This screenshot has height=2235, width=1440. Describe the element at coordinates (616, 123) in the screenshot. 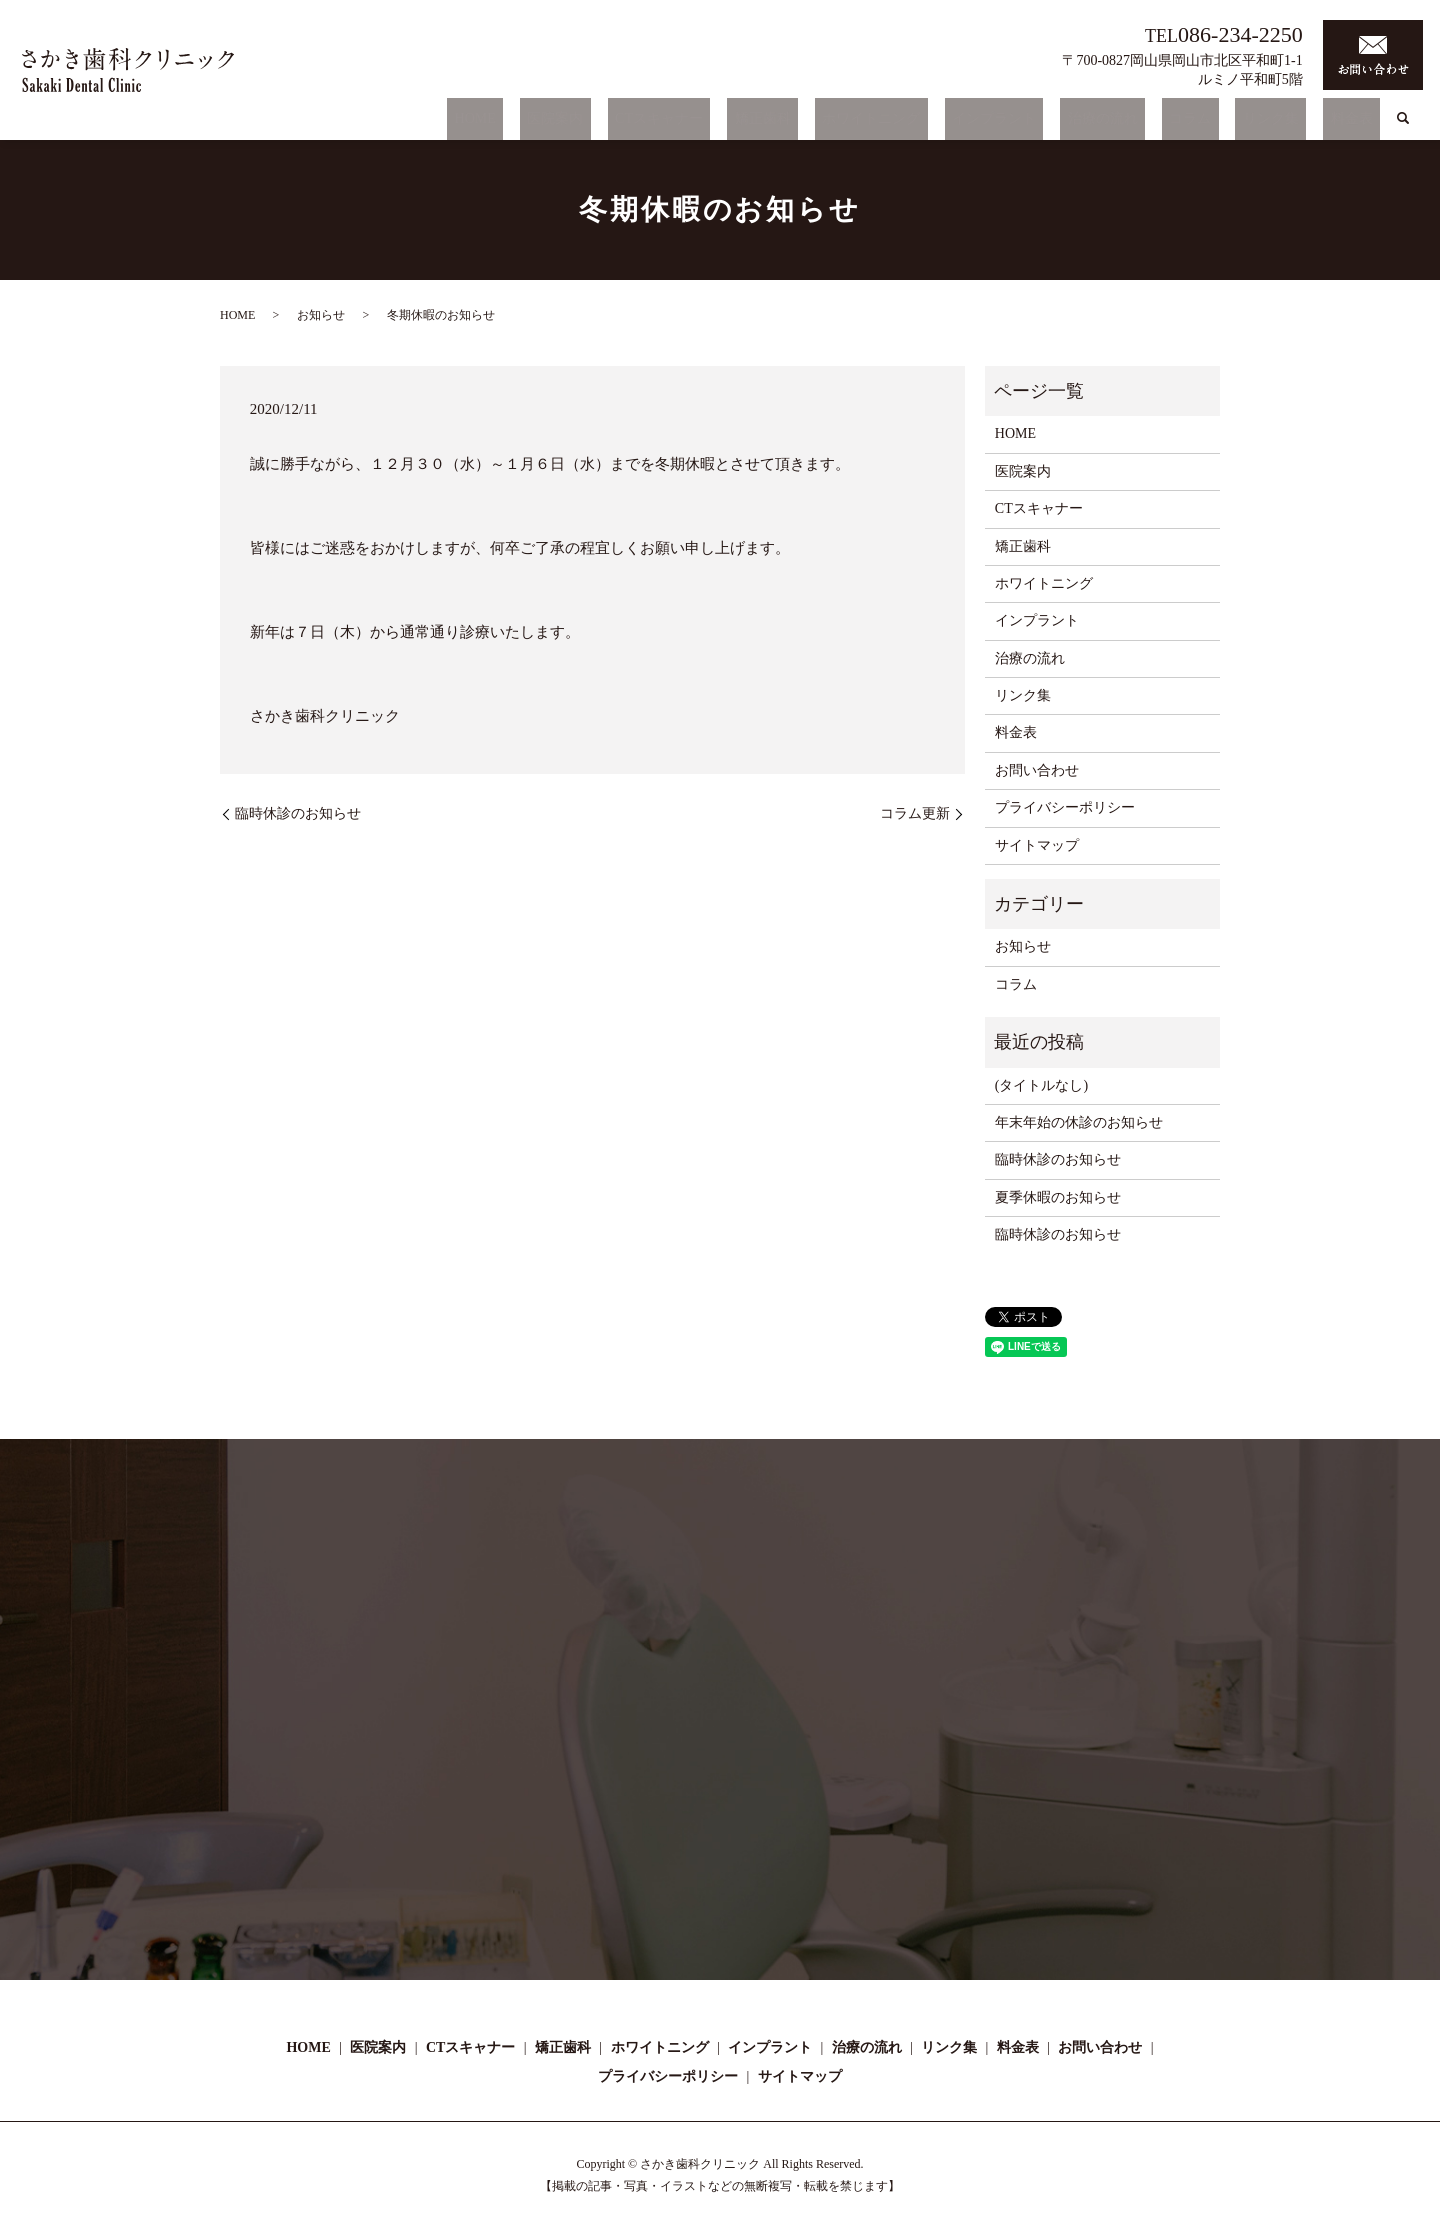

I see `HOME` at that location.